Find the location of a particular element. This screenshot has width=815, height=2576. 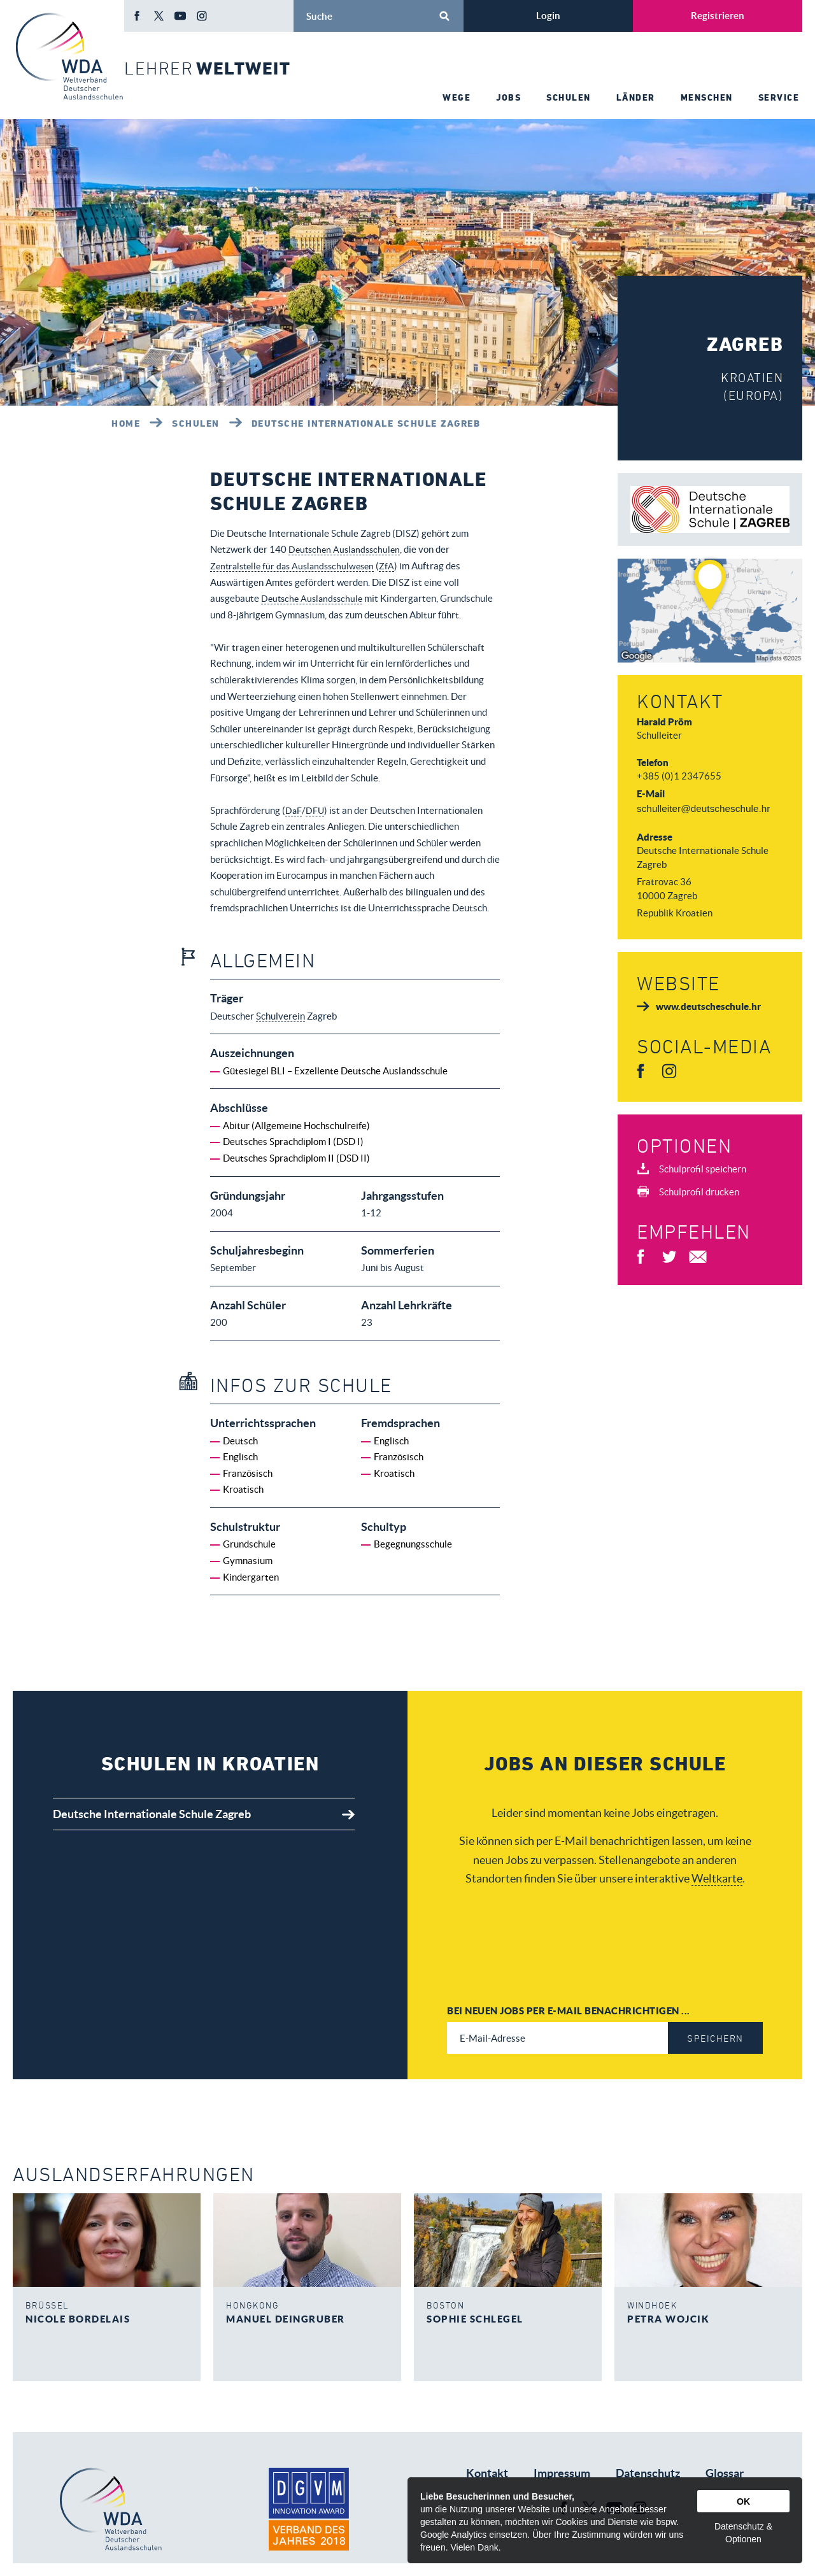

Zentralstelle für das Auslandsschulwesen is located at coordinates (297, 565).